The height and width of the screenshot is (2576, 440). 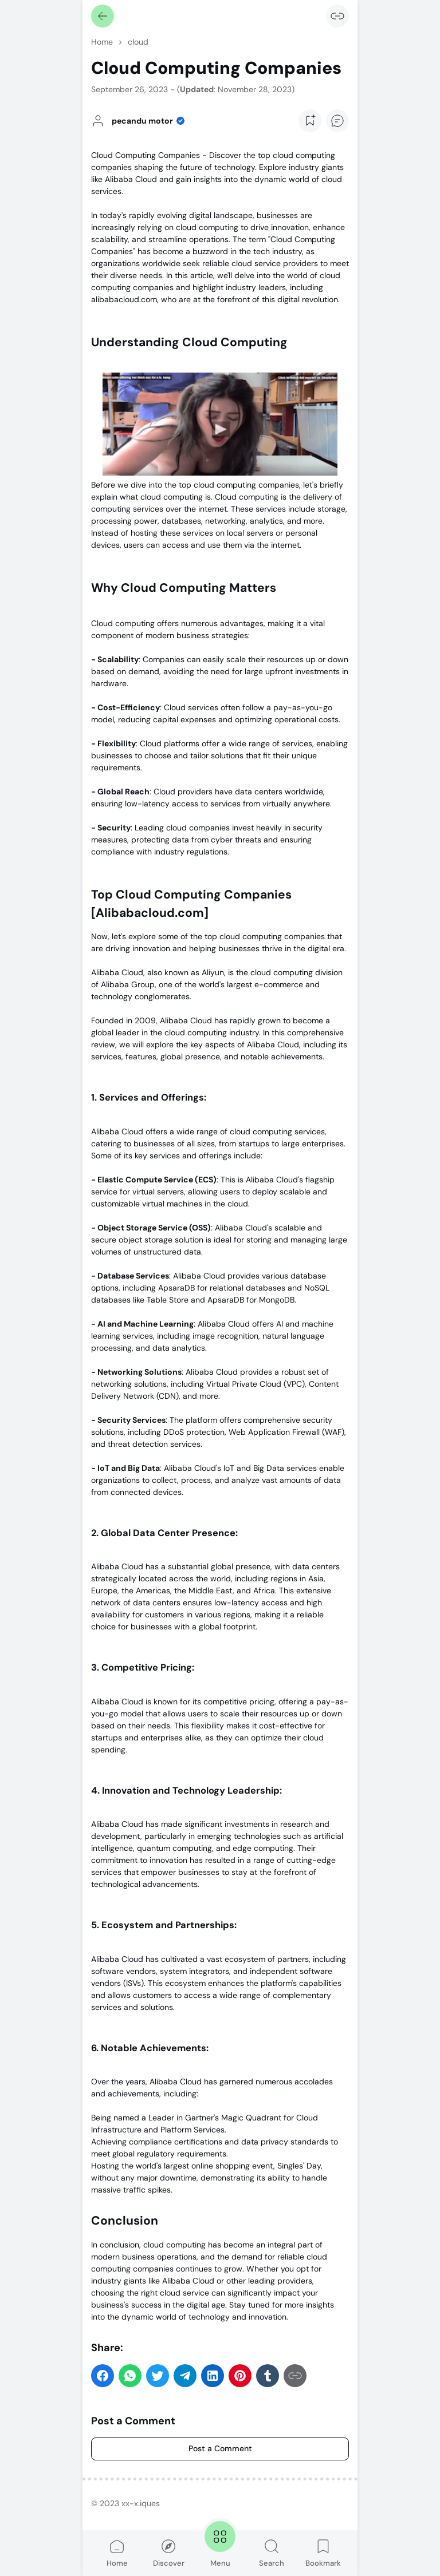 What do you see at coordinates (102, 16) in the screenshot?
I see `[Back]` at bounding box center [102, 16].